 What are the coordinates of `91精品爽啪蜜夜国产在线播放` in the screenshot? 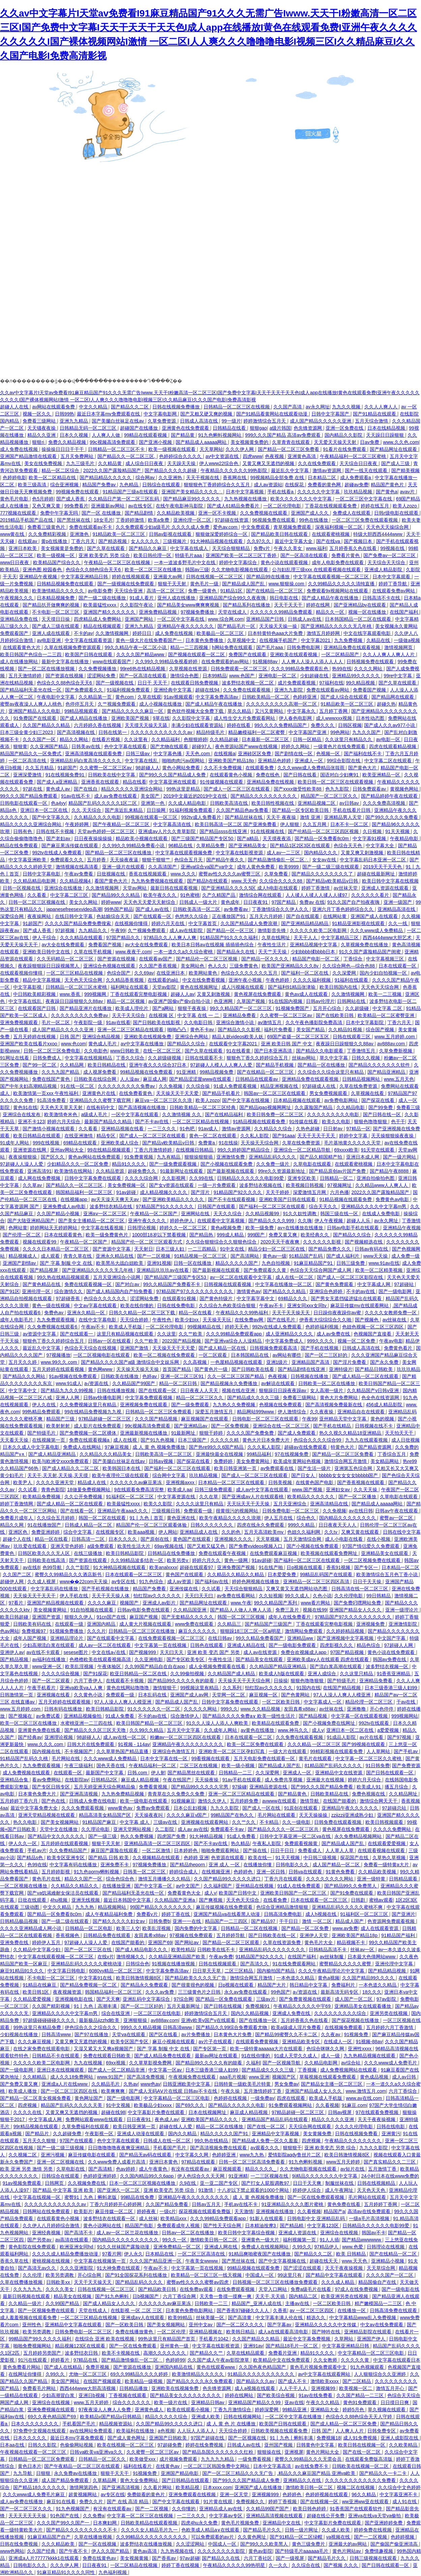 It's located at (260, 2254).